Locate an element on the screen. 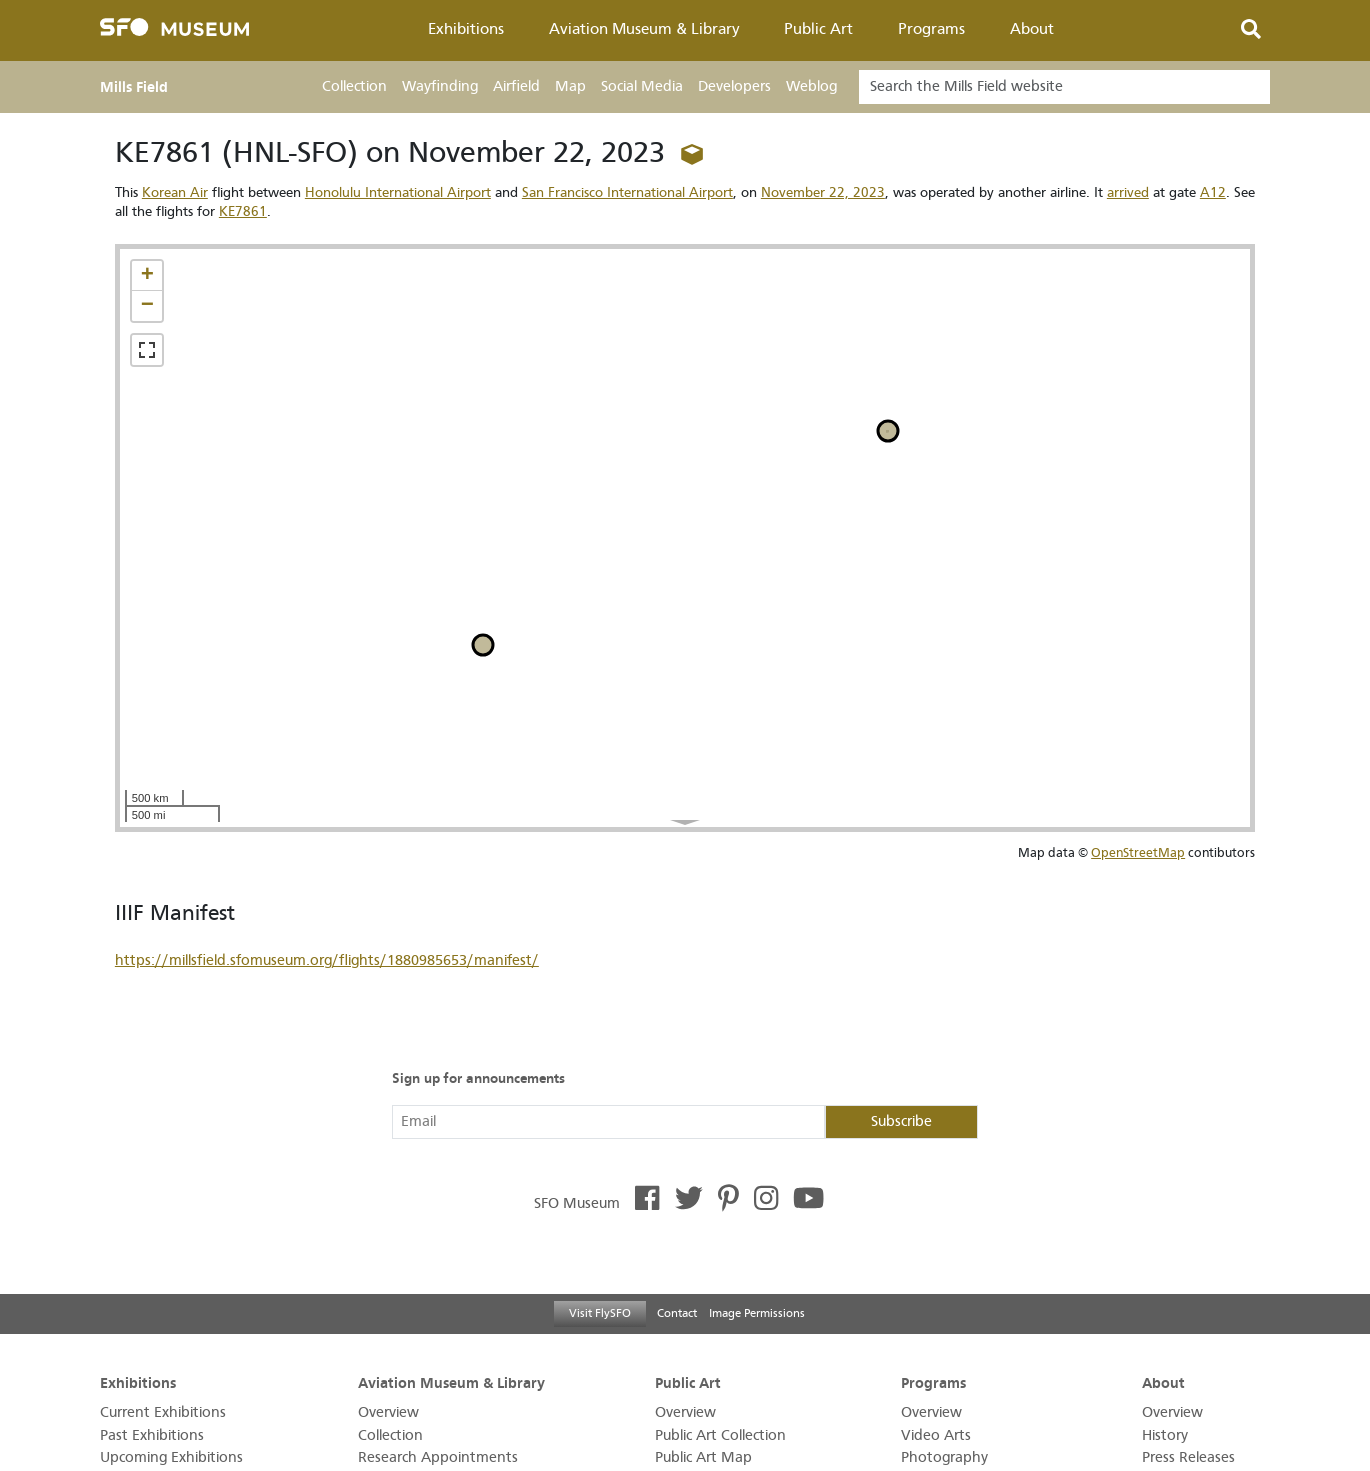 This screenshot has width=1370, height=1471. Korean Air is located at coordinates (175, 192).